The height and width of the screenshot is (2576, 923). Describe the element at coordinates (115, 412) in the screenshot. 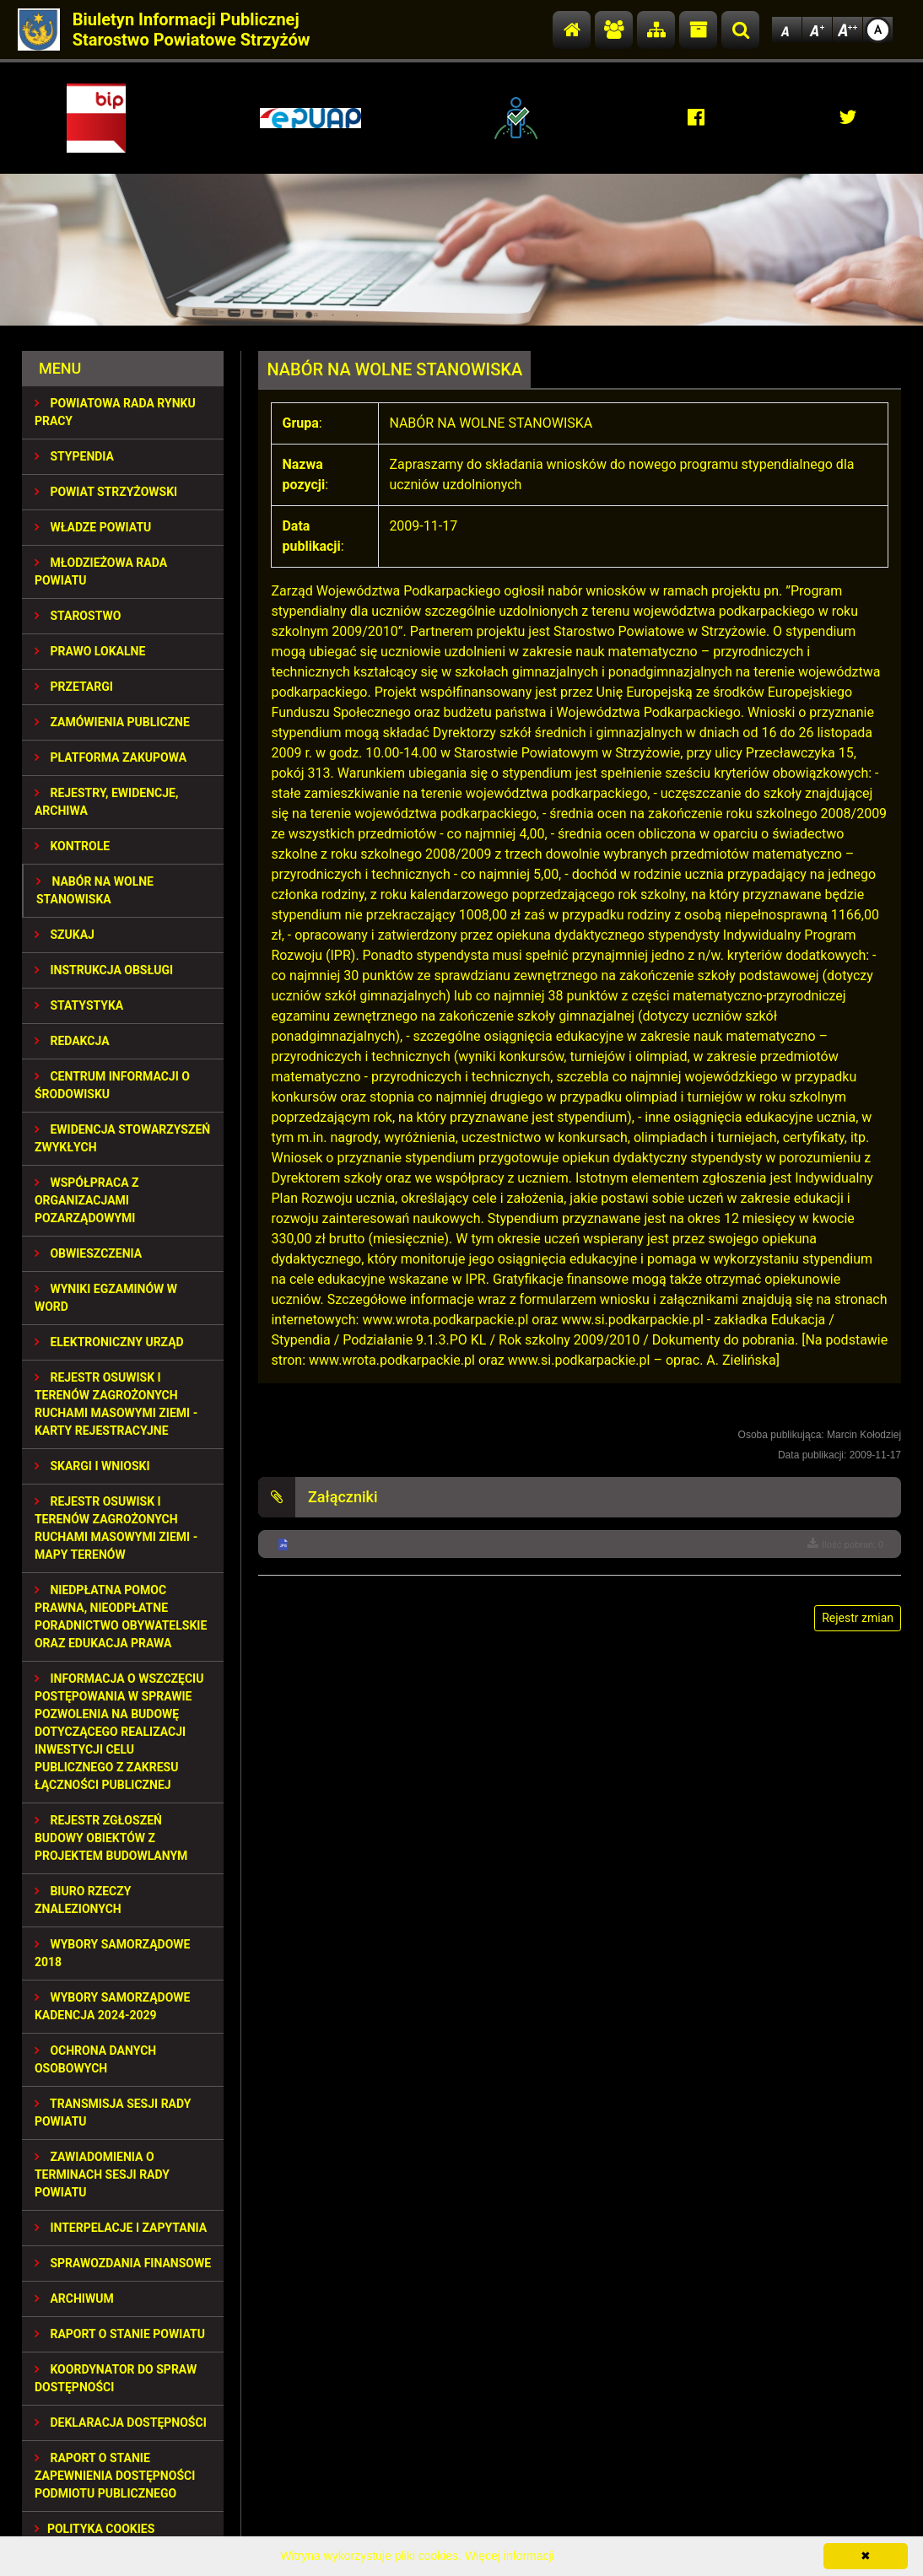

I see `POWIATOWA RADA RYNKU PRACY` at that location.